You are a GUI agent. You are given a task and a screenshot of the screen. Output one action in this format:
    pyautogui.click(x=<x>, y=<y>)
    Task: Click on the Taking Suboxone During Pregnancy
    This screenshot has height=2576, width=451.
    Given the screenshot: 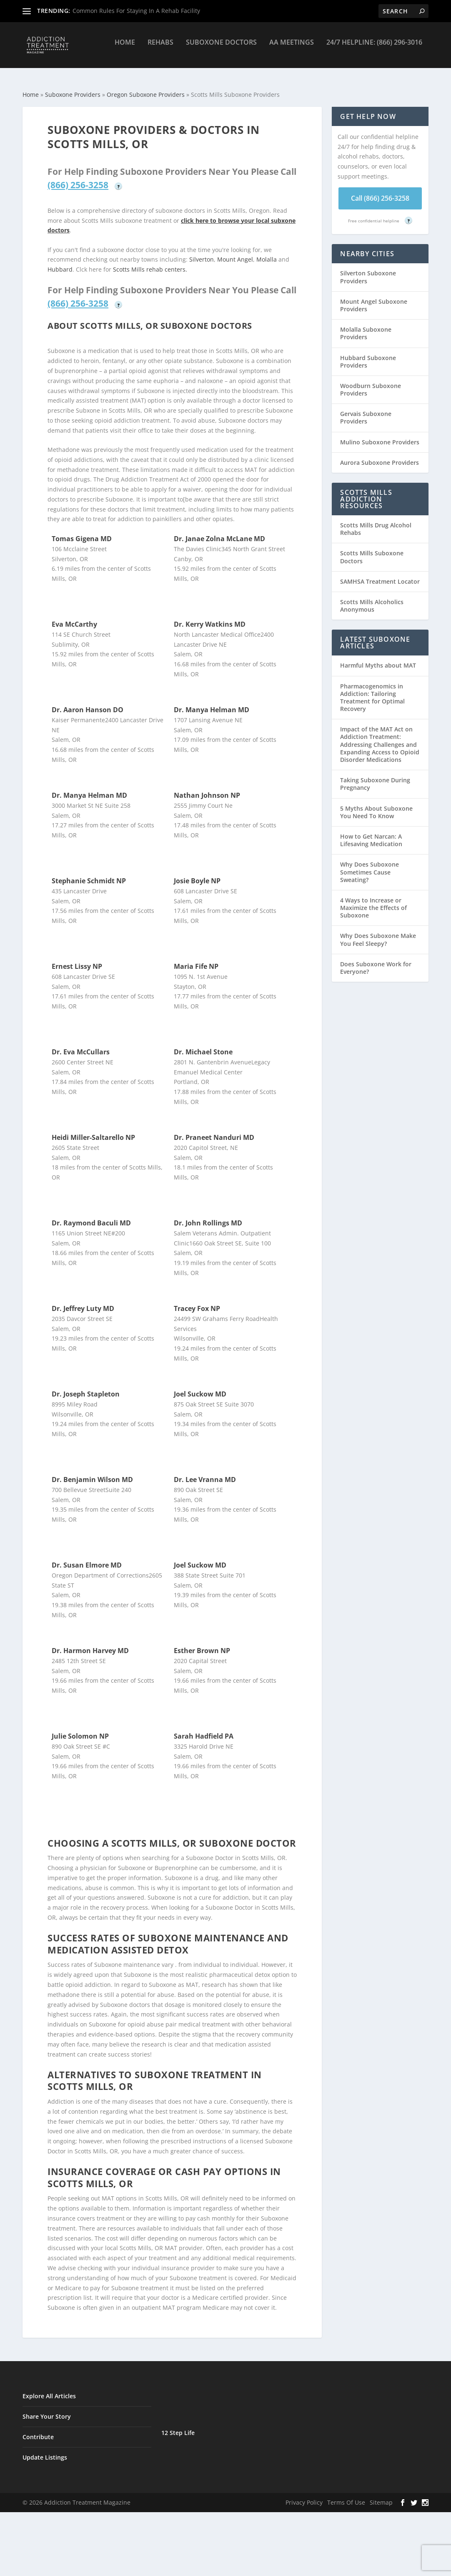 What is the action you would take?
    pyautogui.click(x=375, y=776)
    